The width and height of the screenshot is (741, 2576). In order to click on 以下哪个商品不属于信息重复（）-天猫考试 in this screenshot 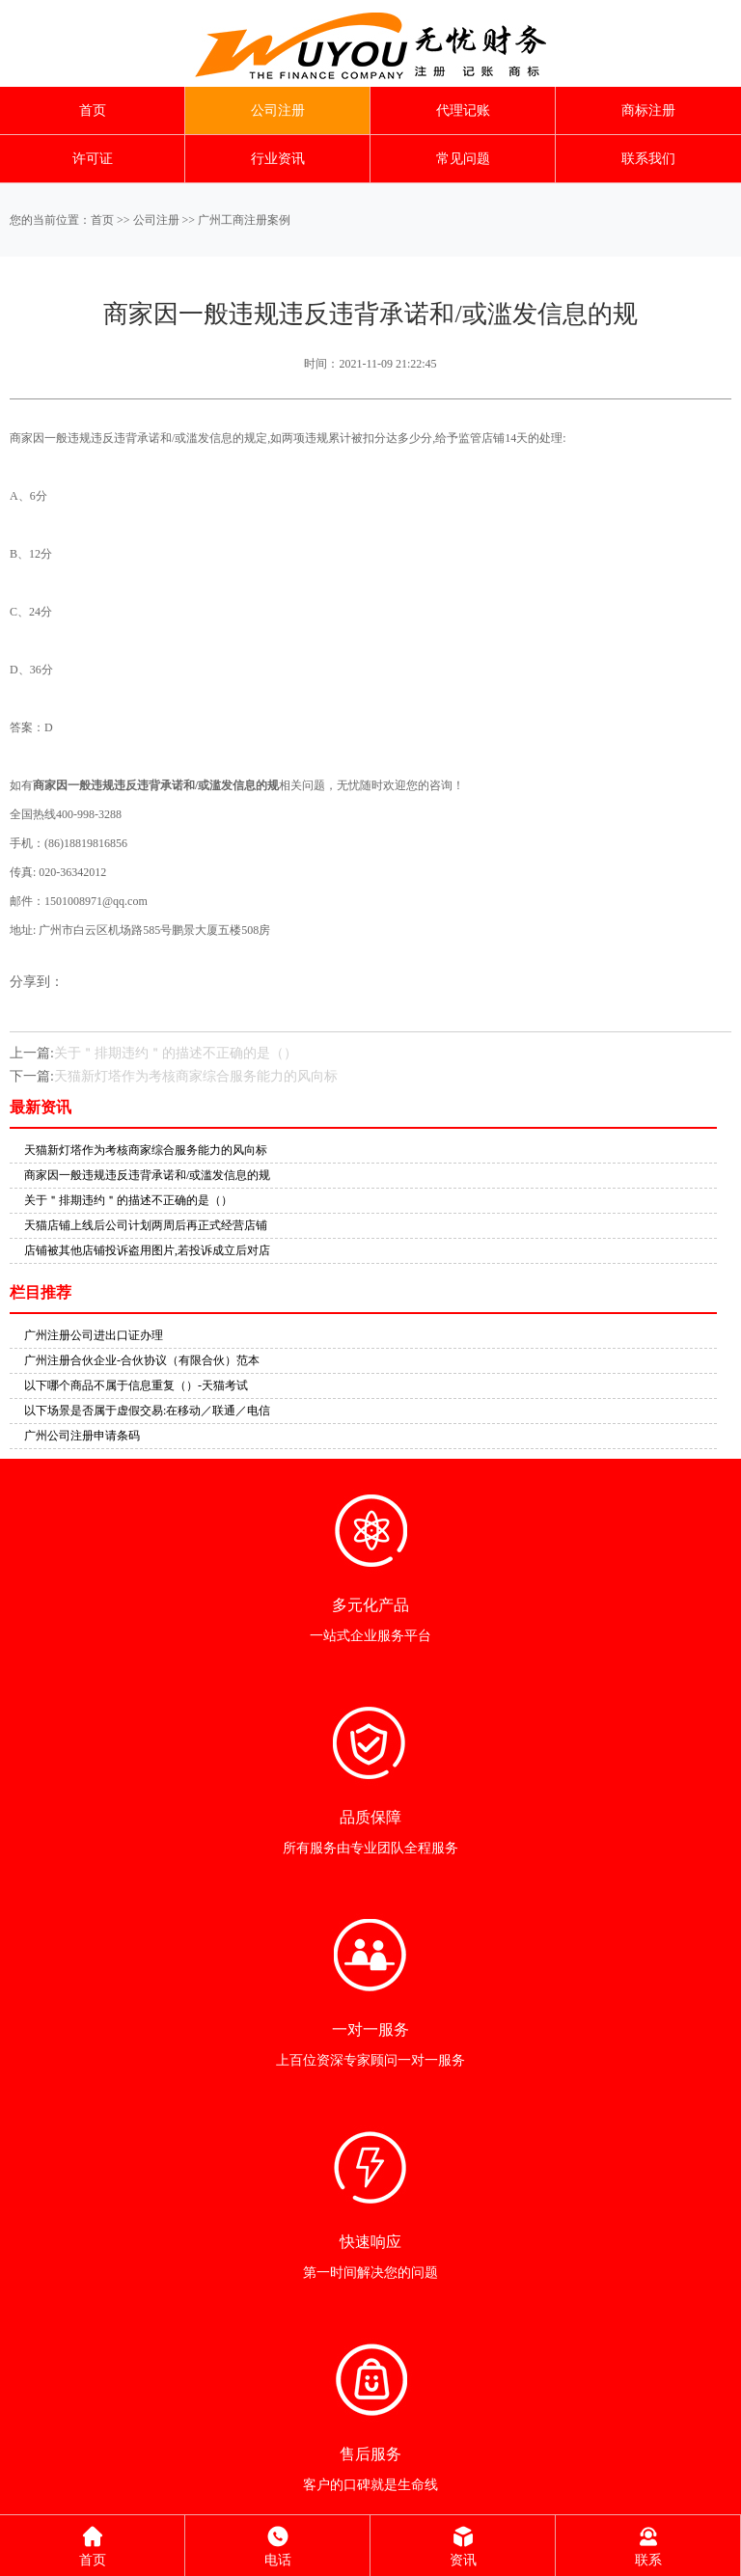, I will do `click(136, 1385)`.